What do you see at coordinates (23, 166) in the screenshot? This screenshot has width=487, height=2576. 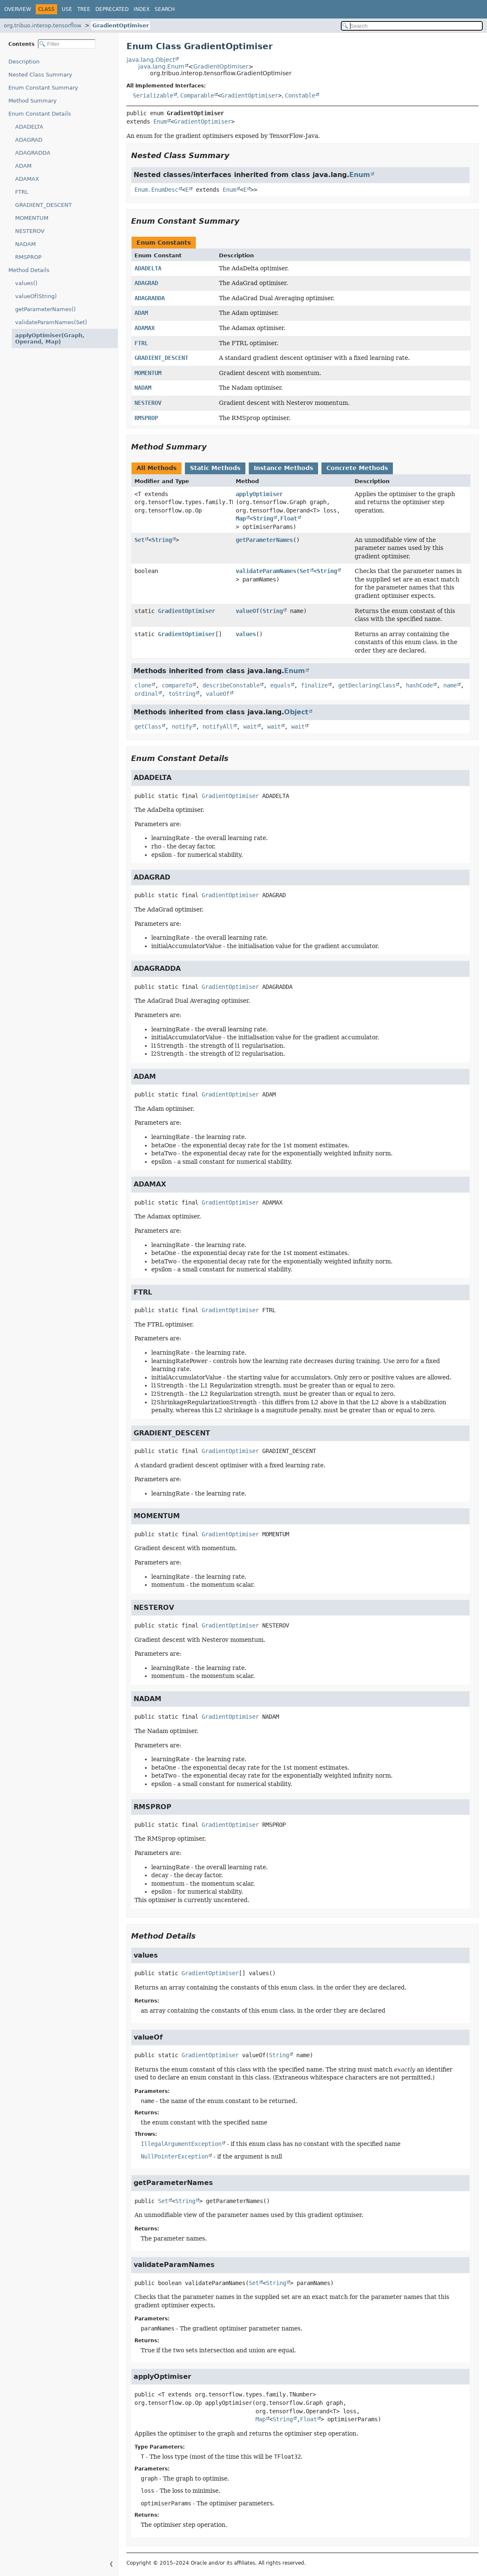 I see `ADAM` at bounding box center [23, 166].